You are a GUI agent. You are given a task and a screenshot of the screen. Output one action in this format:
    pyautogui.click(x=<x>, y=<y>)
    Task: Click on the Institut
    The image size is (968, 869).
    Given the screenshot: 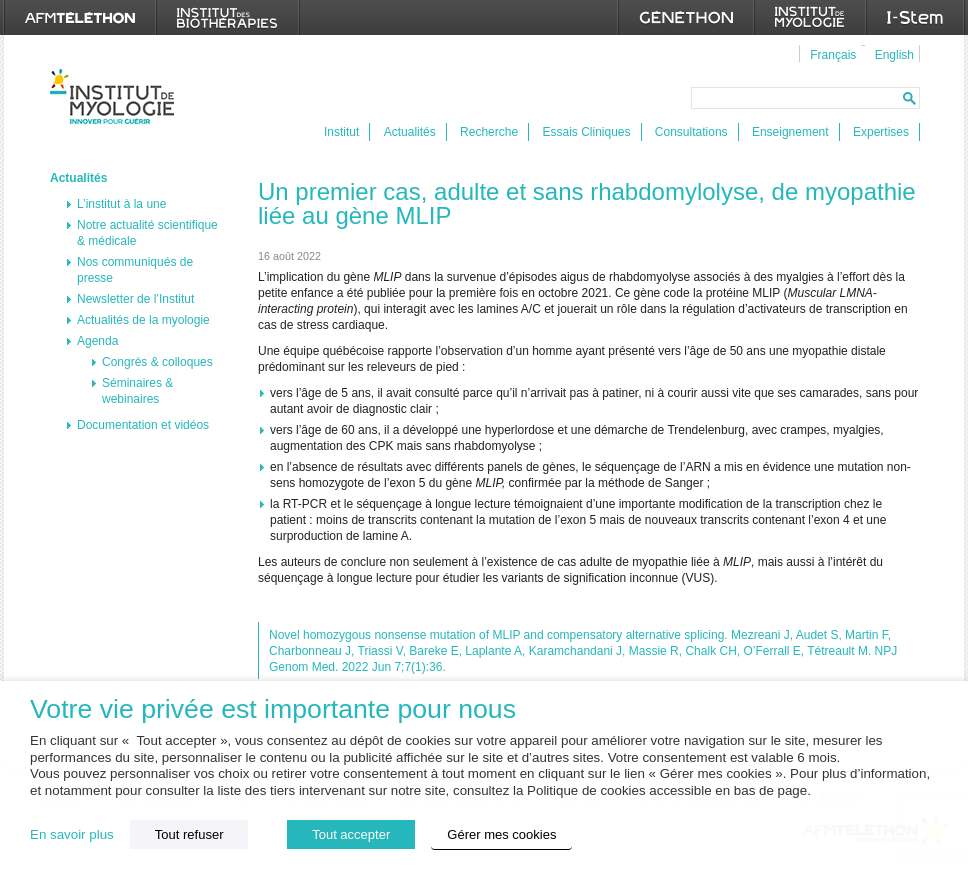 What is the action you would take?
    pyautogui.click(x=341, y=132)
    